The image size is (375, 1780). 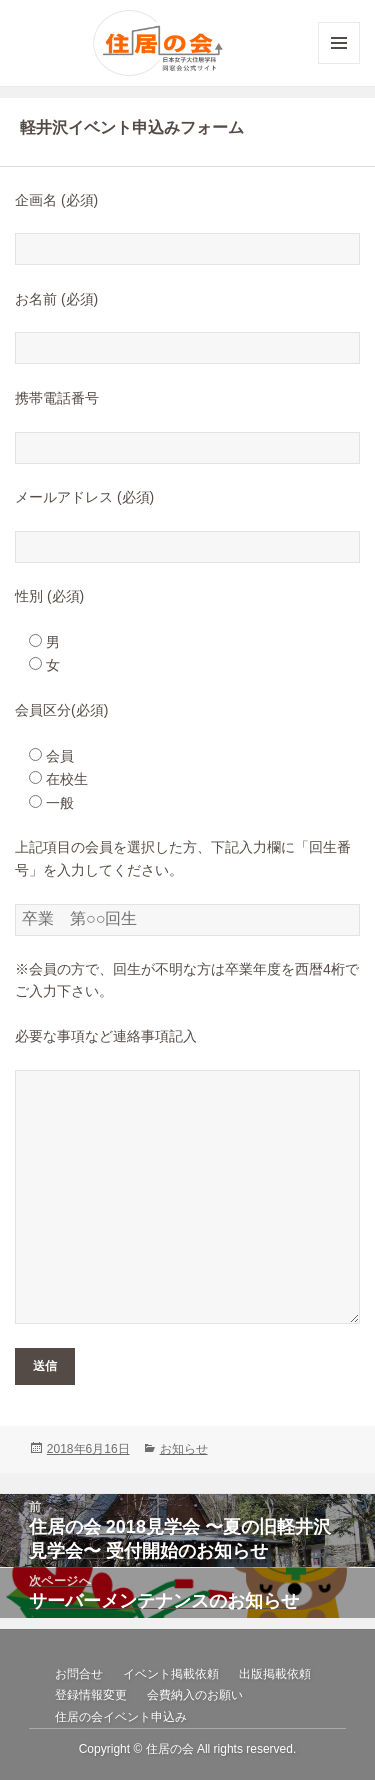 I want to click on 会費納入のお願い, so click(x=195, y=1695).